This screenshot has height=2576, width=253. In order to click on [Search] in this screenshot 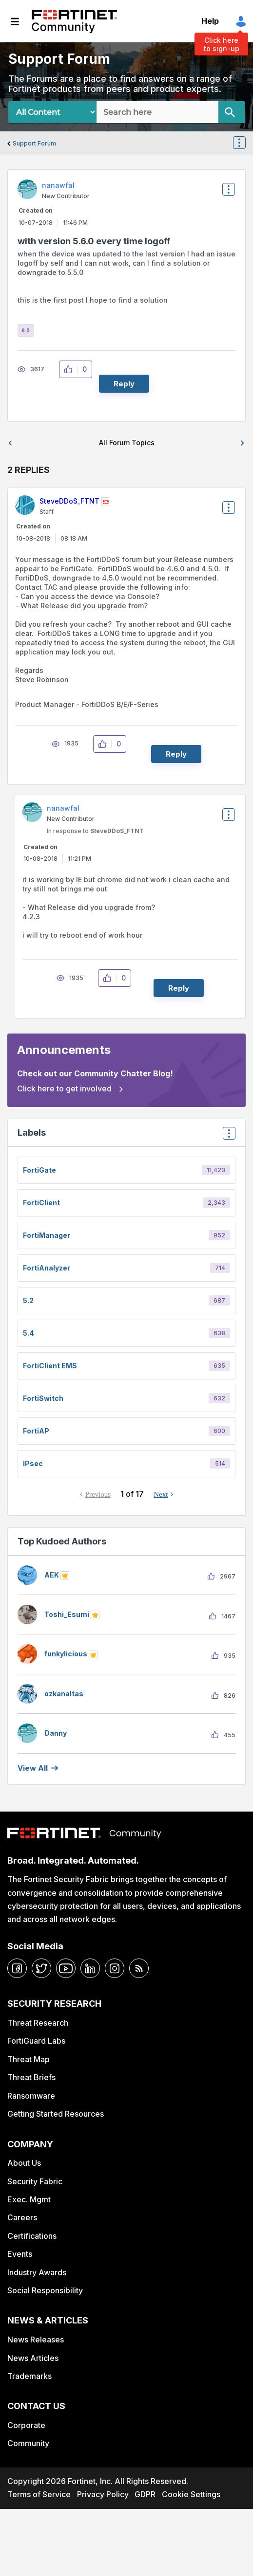, I will do `click(231, 112)`.